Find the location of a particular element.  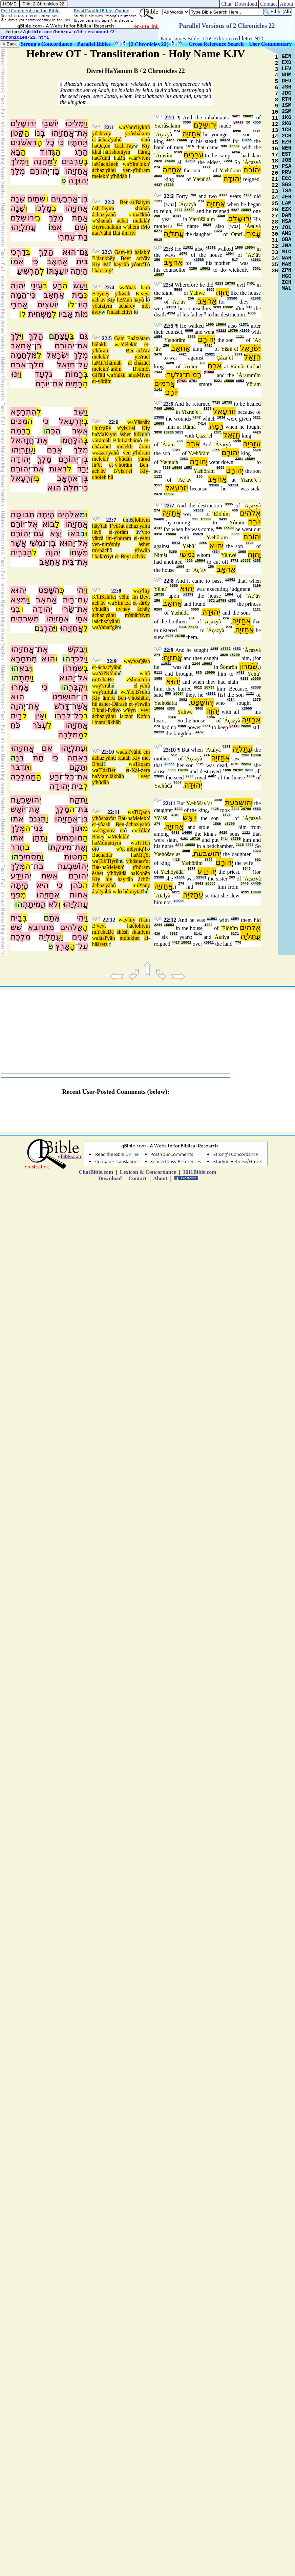

yëhû is located at coordinates (145, 538).